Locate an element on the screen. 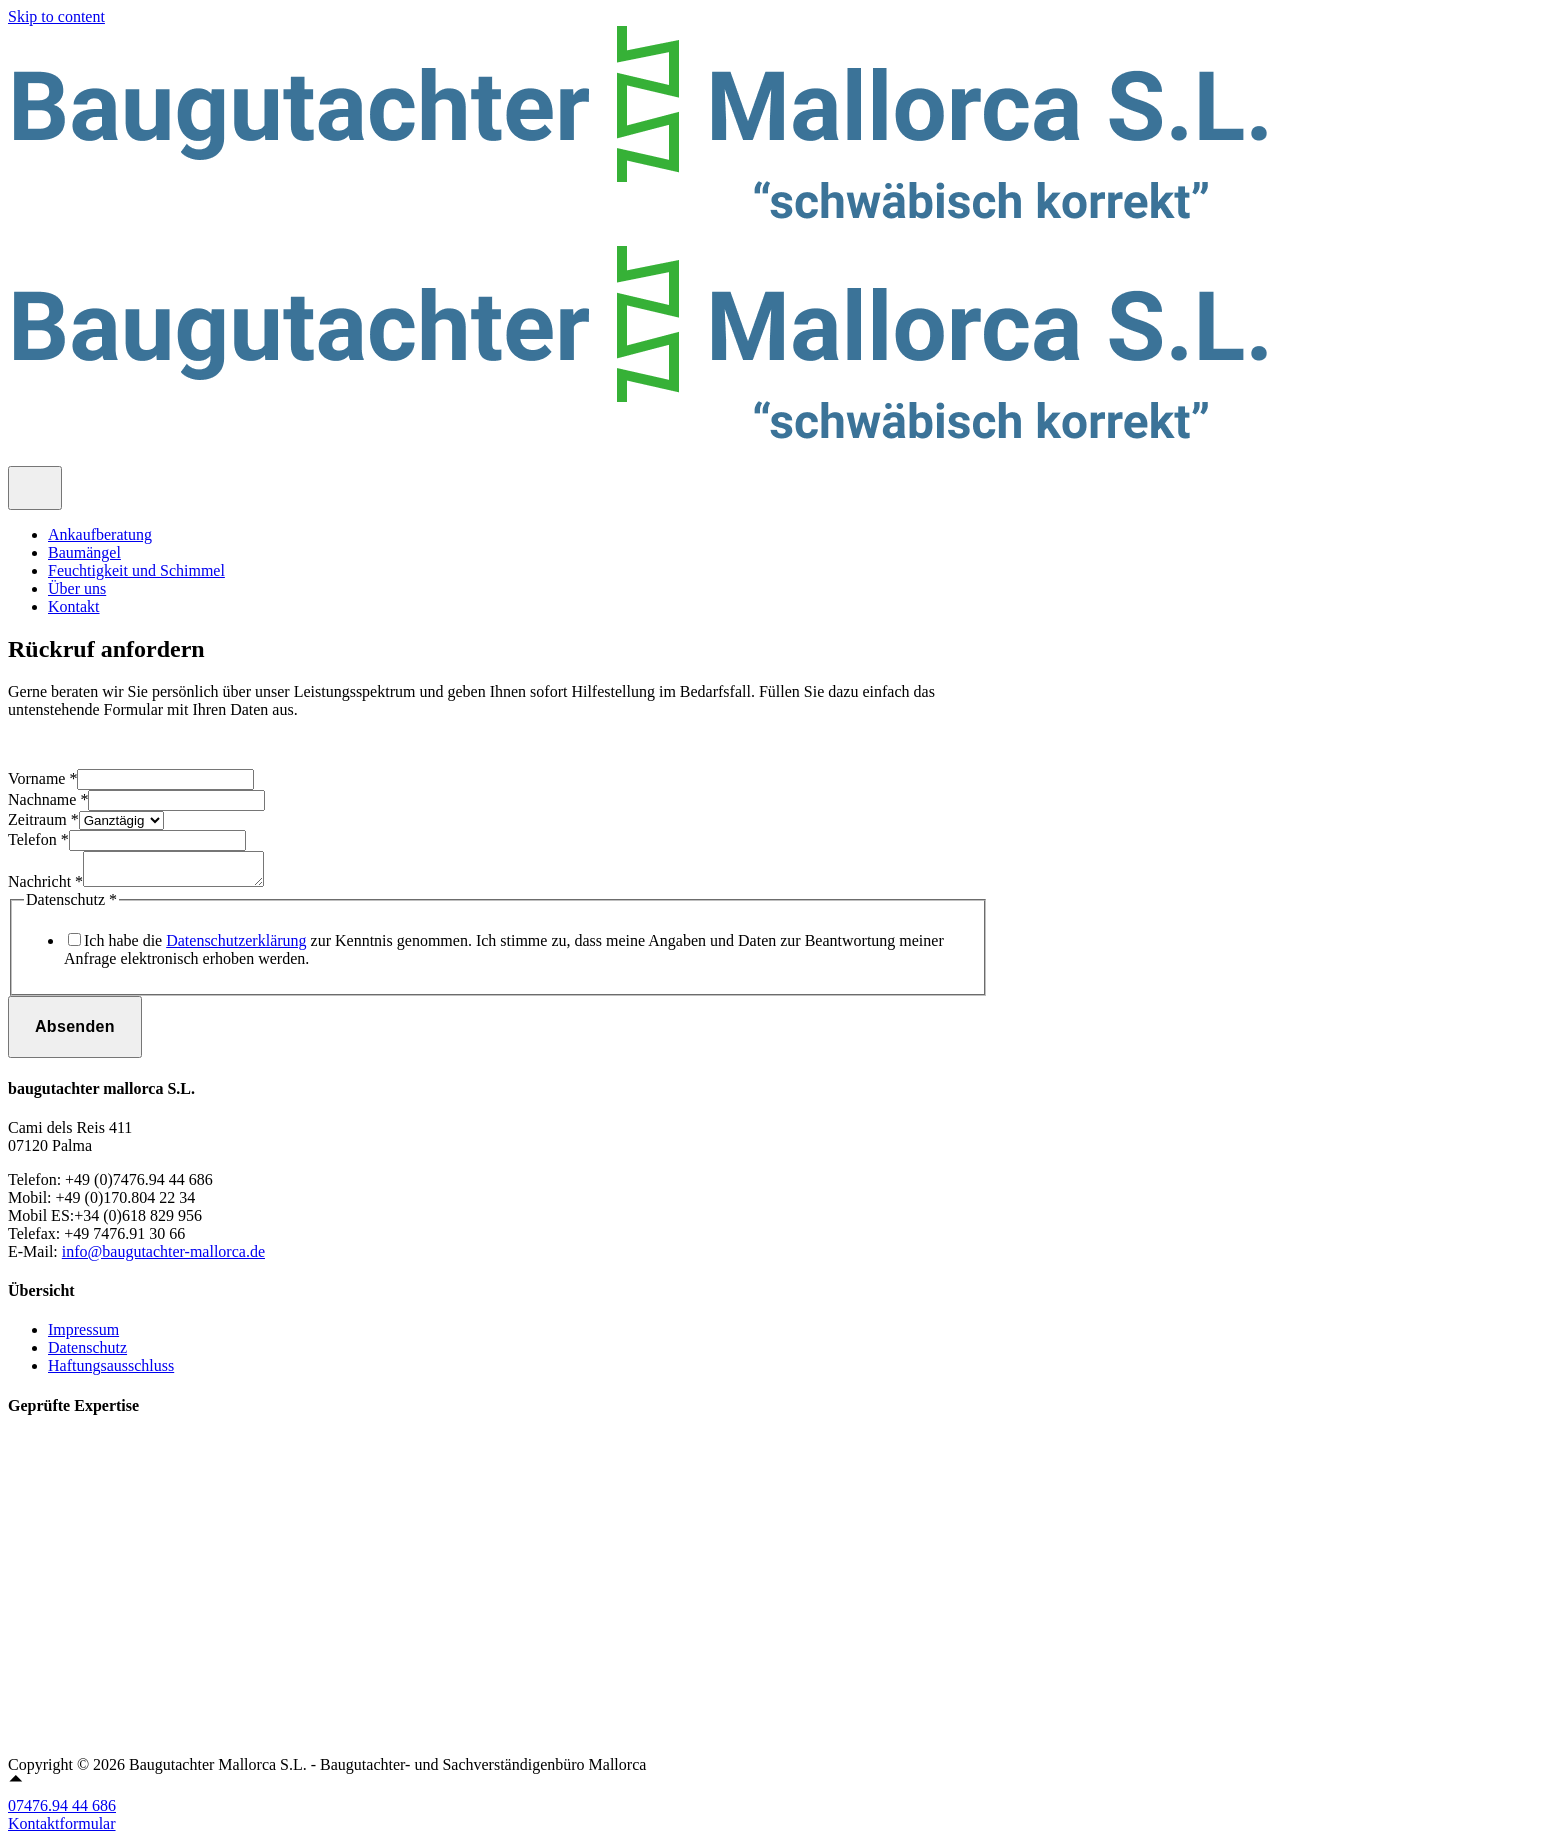 This screenshot has height=1847, width=1568. Impressum is located at coordinates (83, 1335).